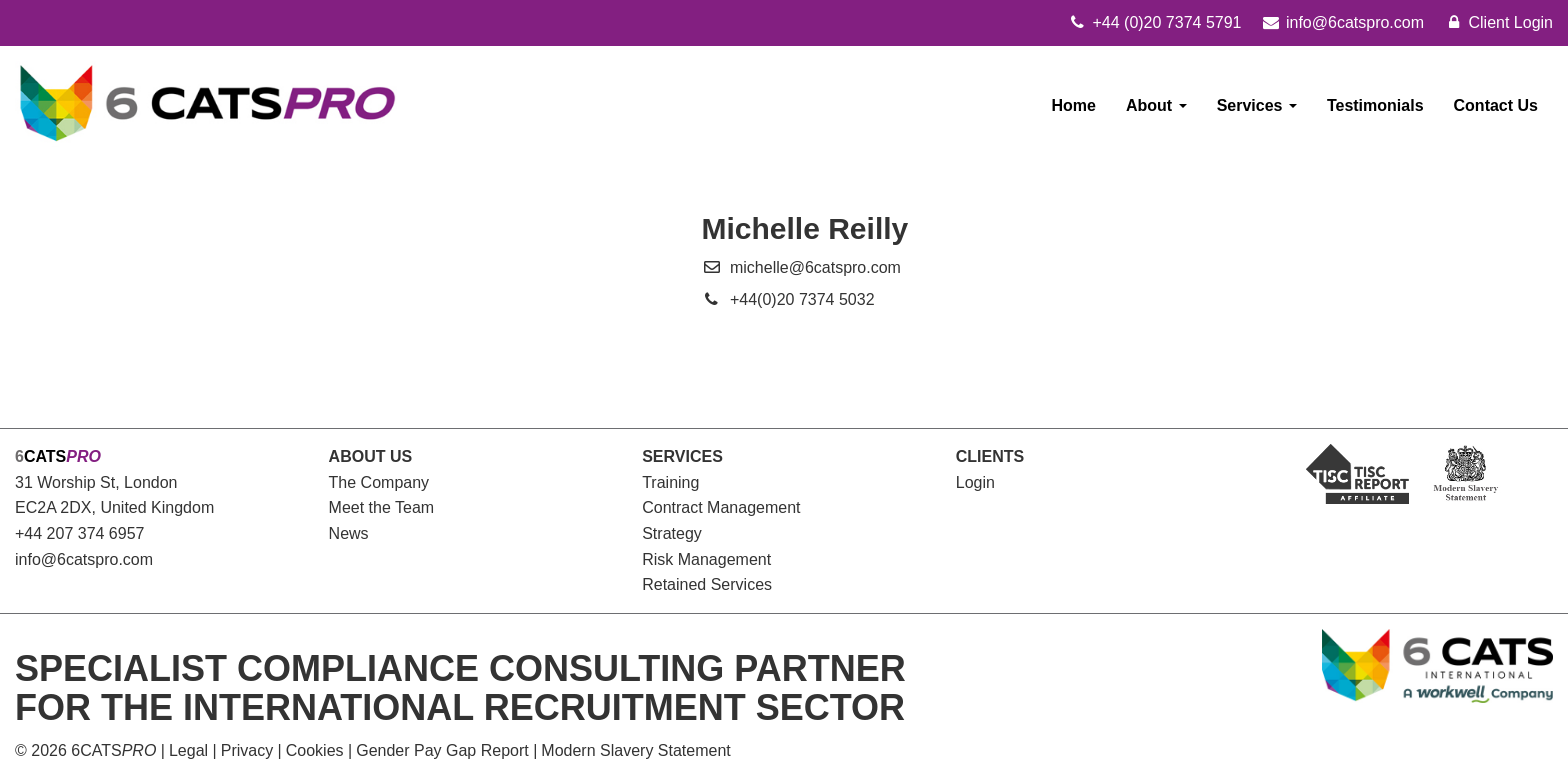 The image size is (1568, 779). I want to click on Contact Us, so click(1496, 105).